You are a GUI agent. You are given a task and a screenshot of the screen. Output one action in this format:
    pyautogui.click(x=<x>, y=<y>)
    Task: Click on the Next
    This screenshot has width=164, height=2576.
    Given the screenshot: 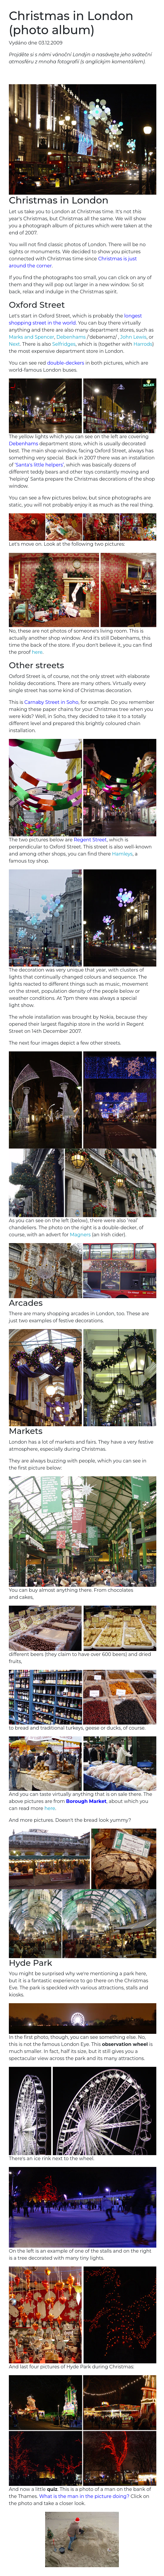 What is the action you would take?
    pyautogui.click(x=14, y=344)
    